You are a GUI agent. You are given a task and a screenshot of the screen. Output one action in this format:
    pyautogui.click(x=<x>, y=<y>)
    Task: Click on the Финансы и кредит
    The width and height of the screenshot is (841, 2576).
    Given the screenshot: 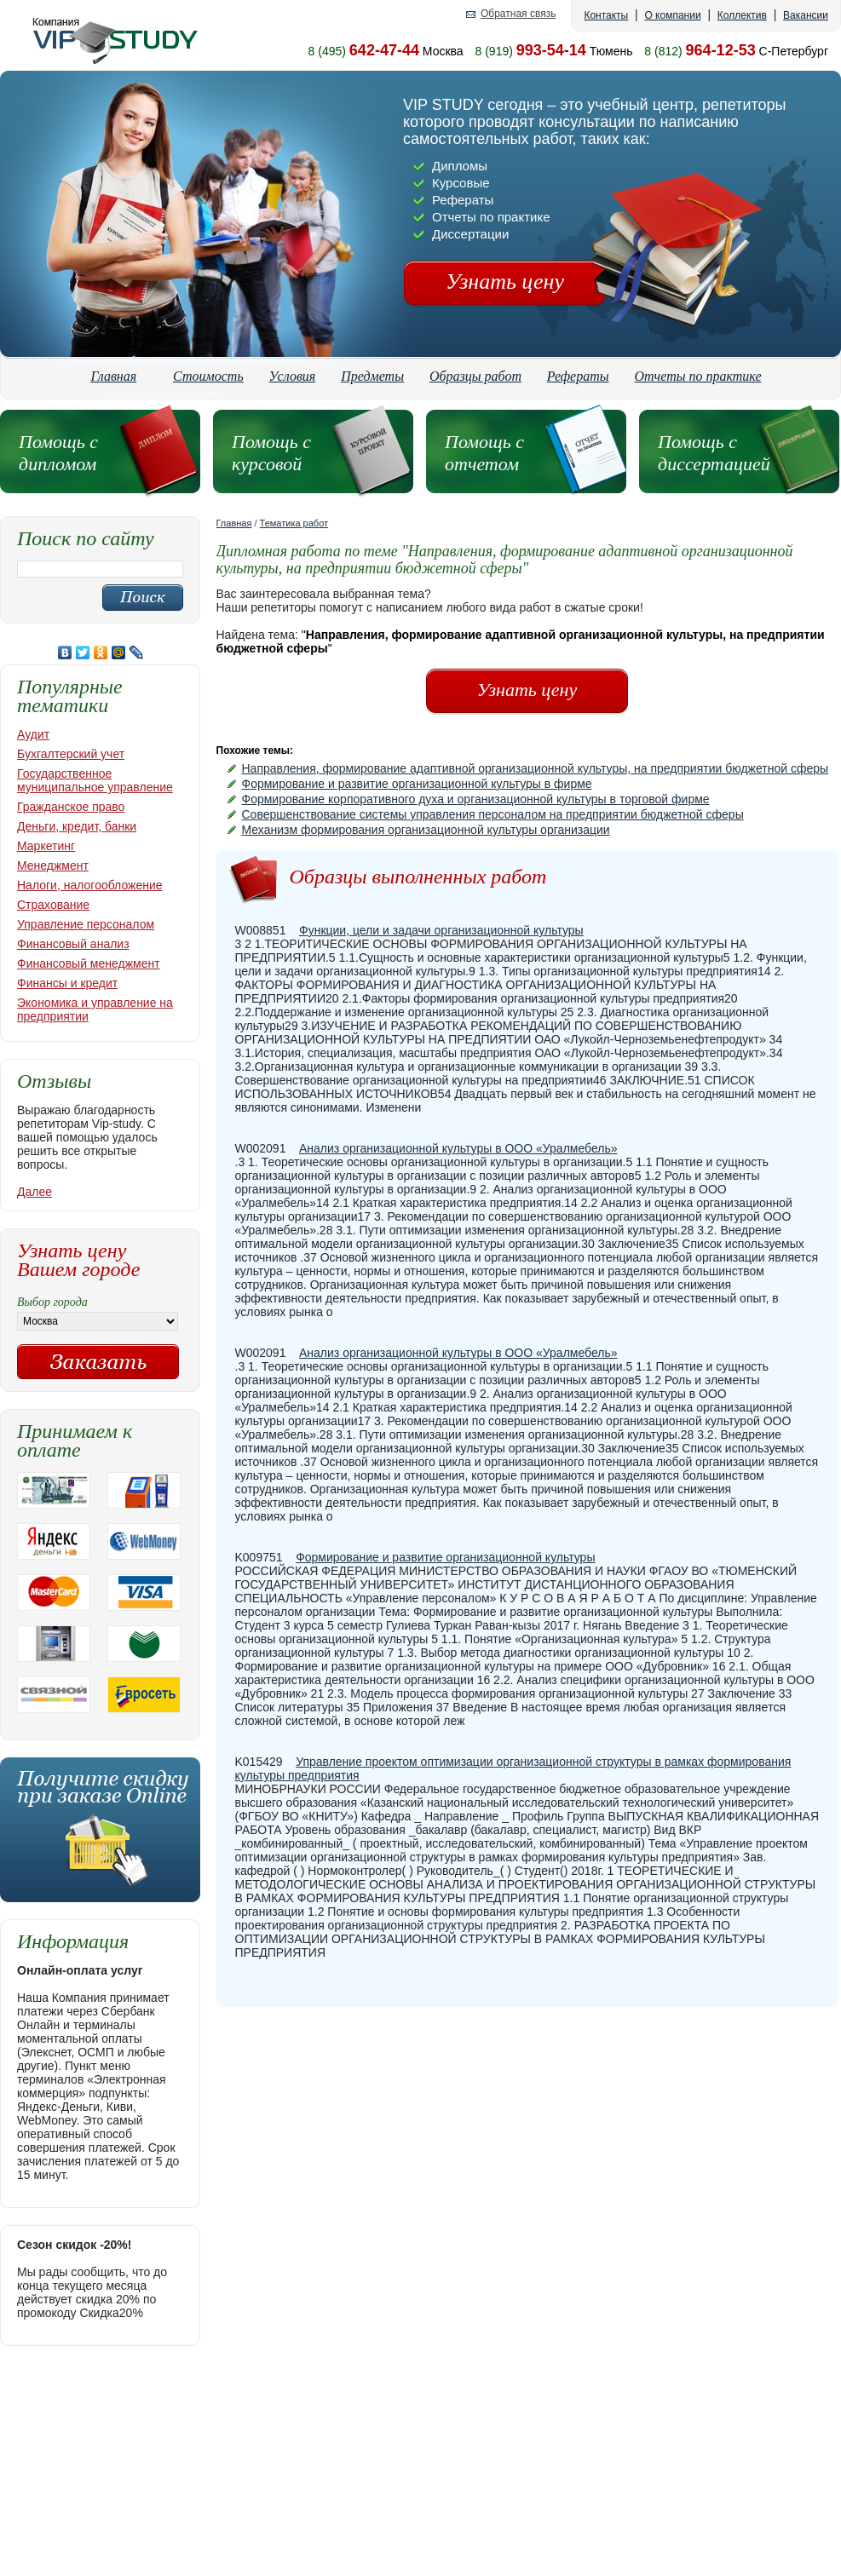 What is the action you would take?
    pyautogui.click(x=67, y=983)
    